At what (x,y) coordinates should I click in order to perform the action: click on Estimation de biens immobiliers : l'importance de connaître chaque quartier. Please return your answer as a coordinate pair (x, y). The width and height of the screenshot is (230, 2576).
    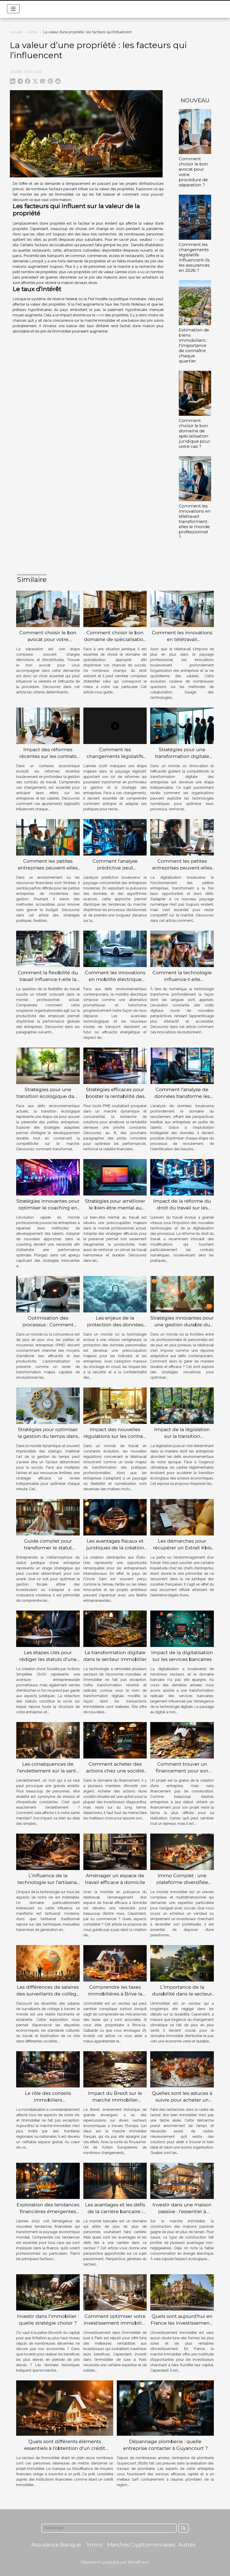
    Looking at the image, I should click on (194, 345).